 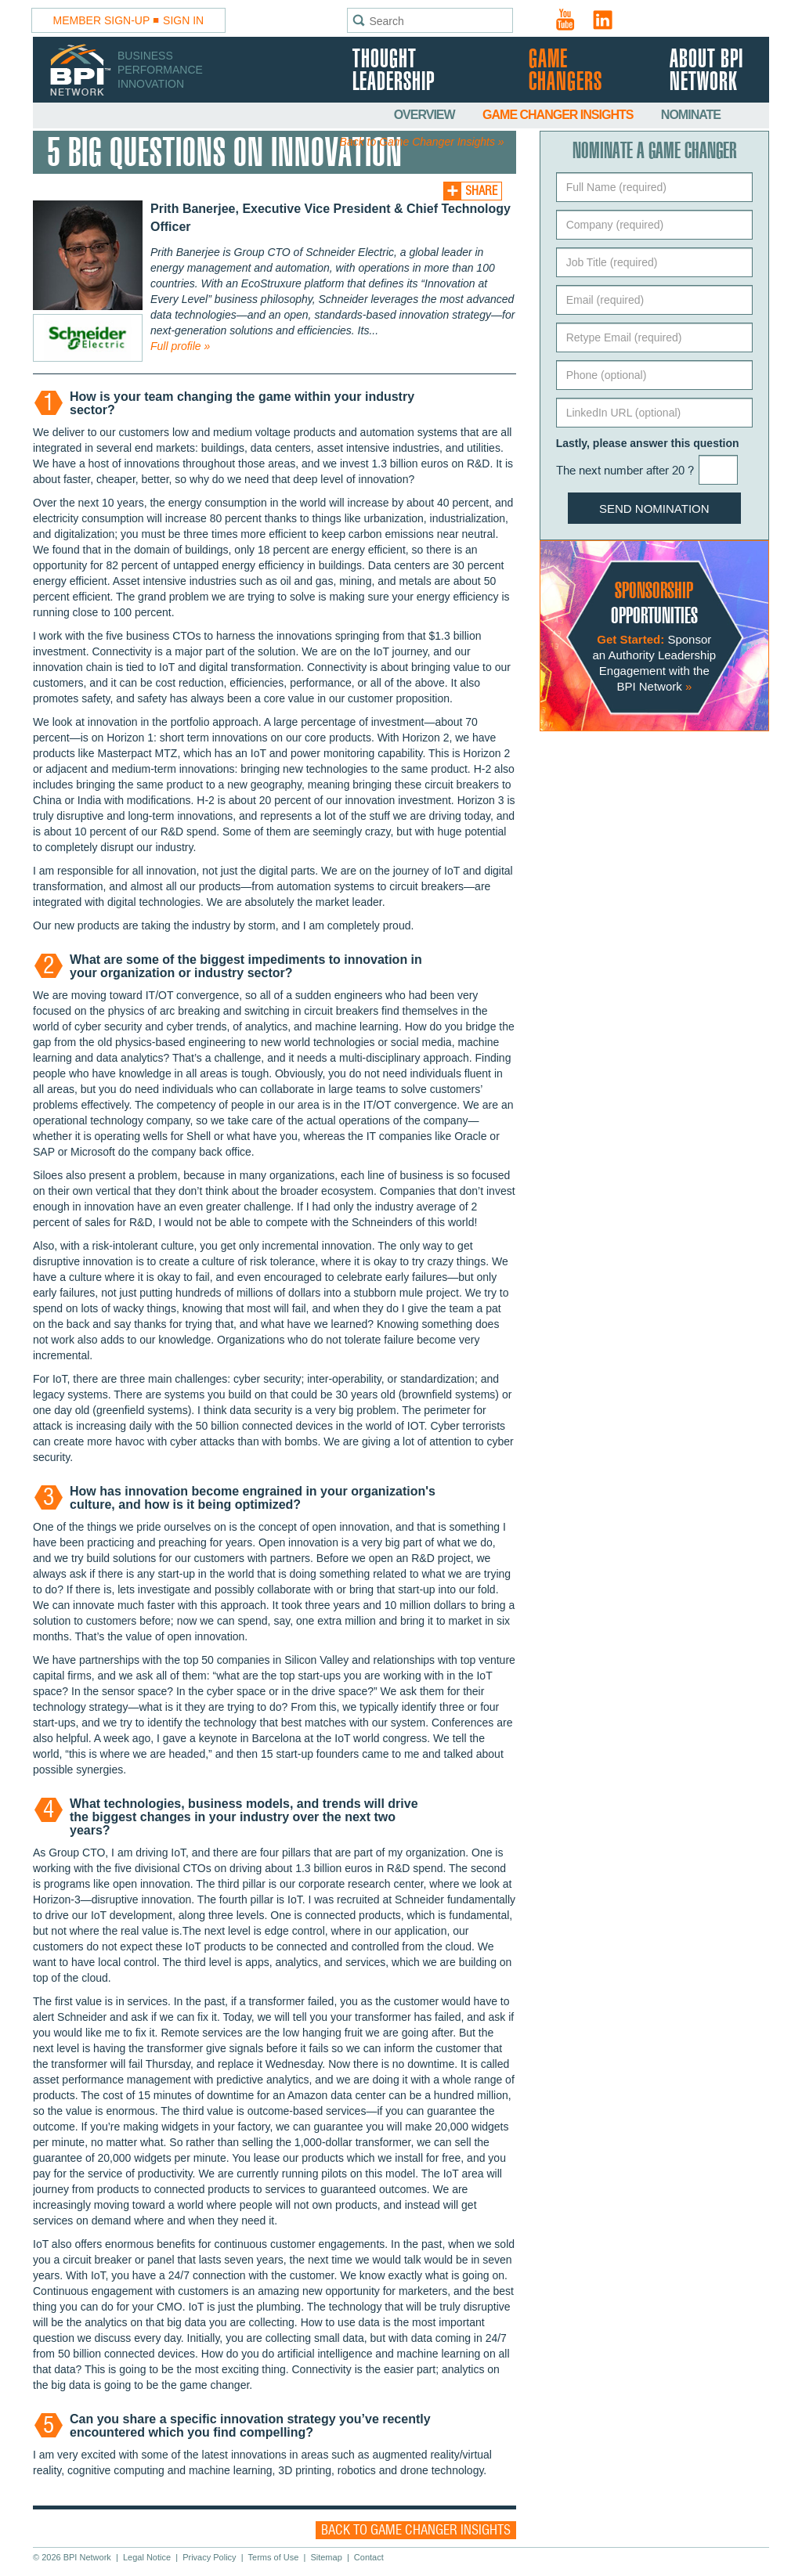 I want to click on Nominate, so click(x=691, y=114).